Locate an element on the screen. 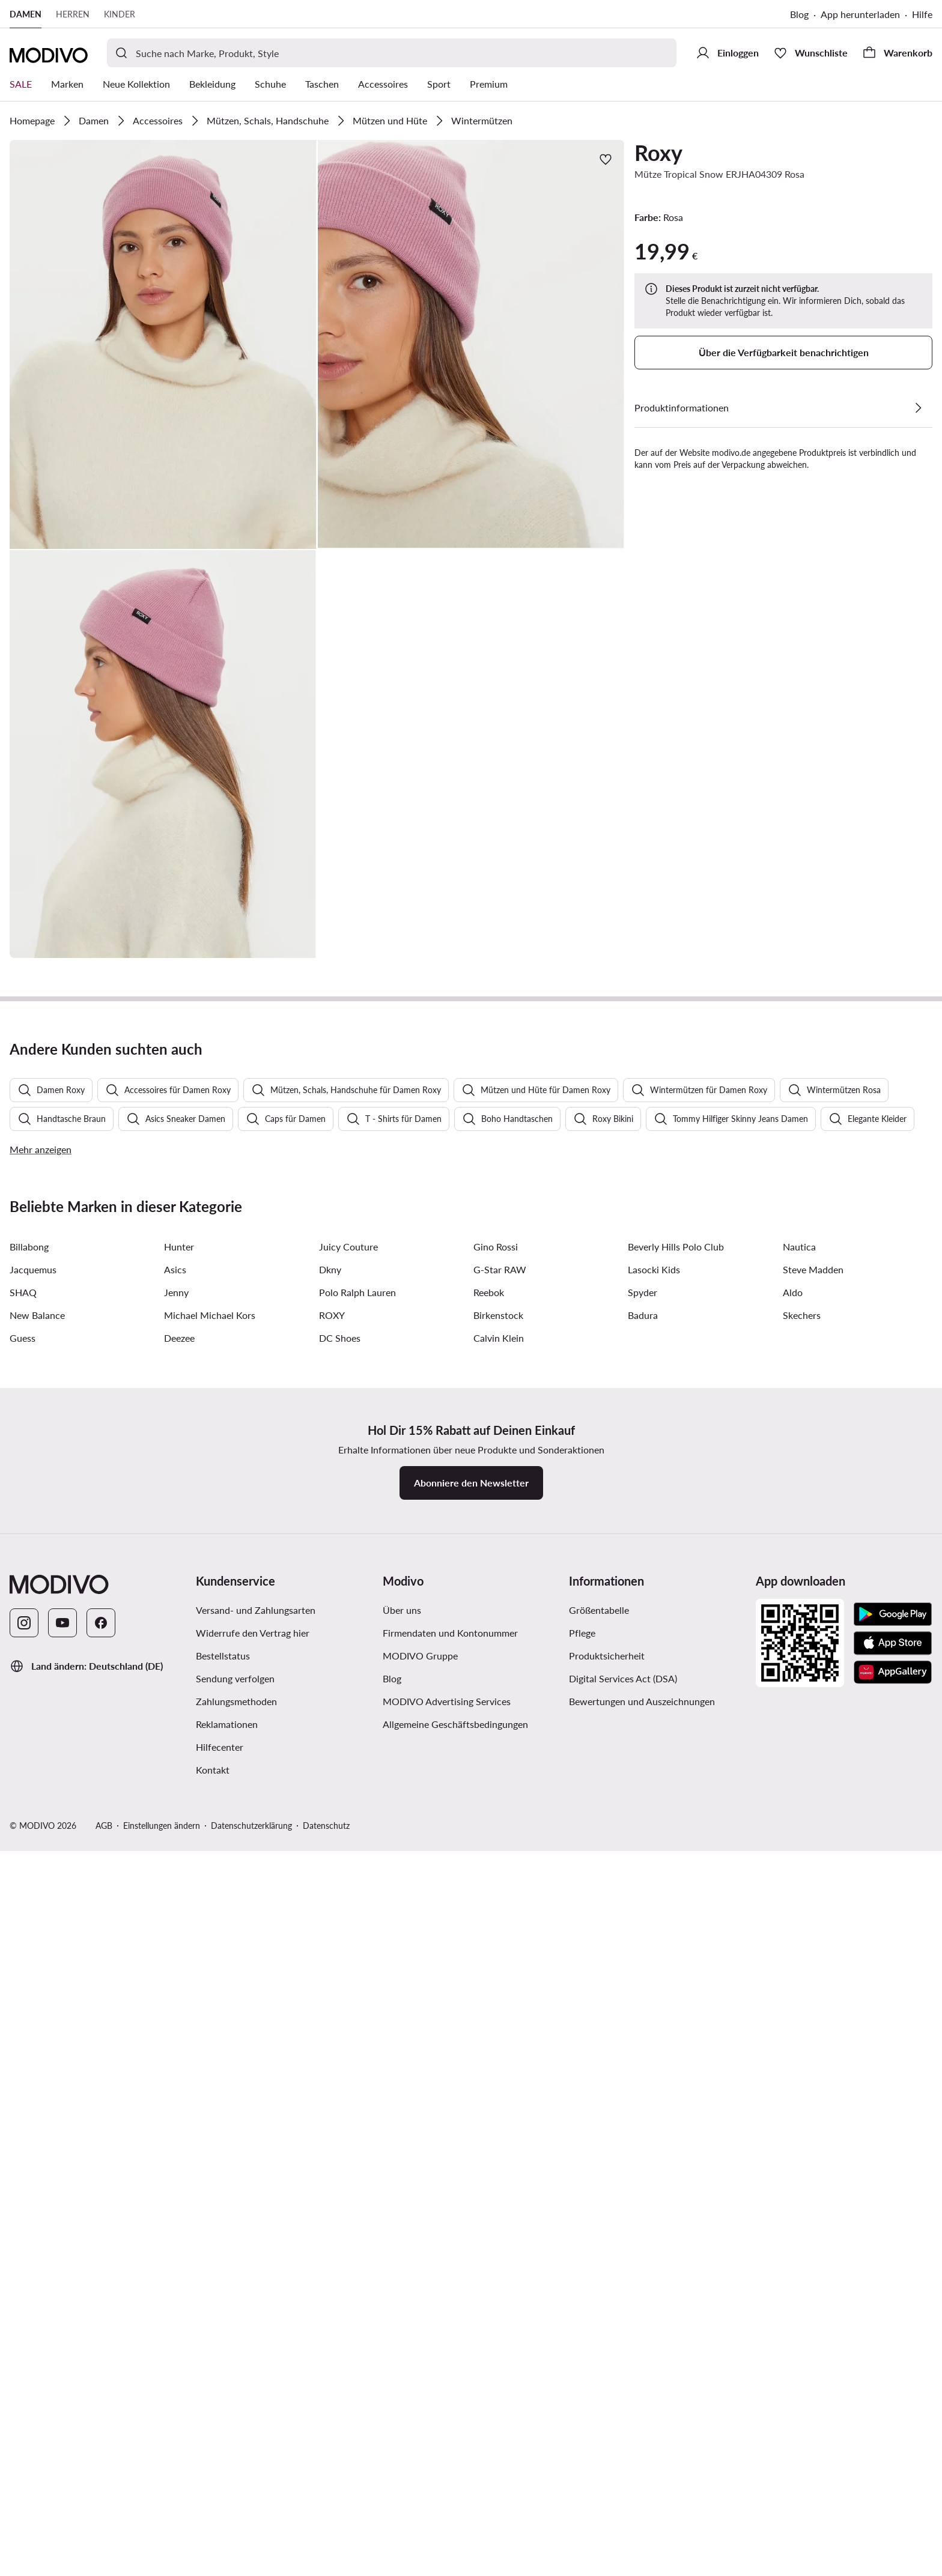 The width and height of the screenshot is (942, 2576). ROXY is located at coordinates (332, 2053).